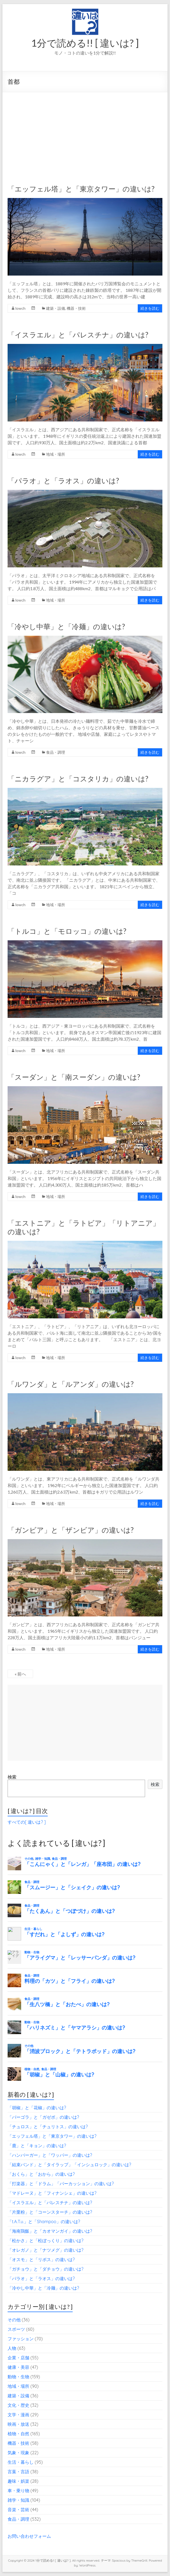  I want to click on 「パーゴラ」と「ガゼボ」の違いは?, so click(43, 2117).